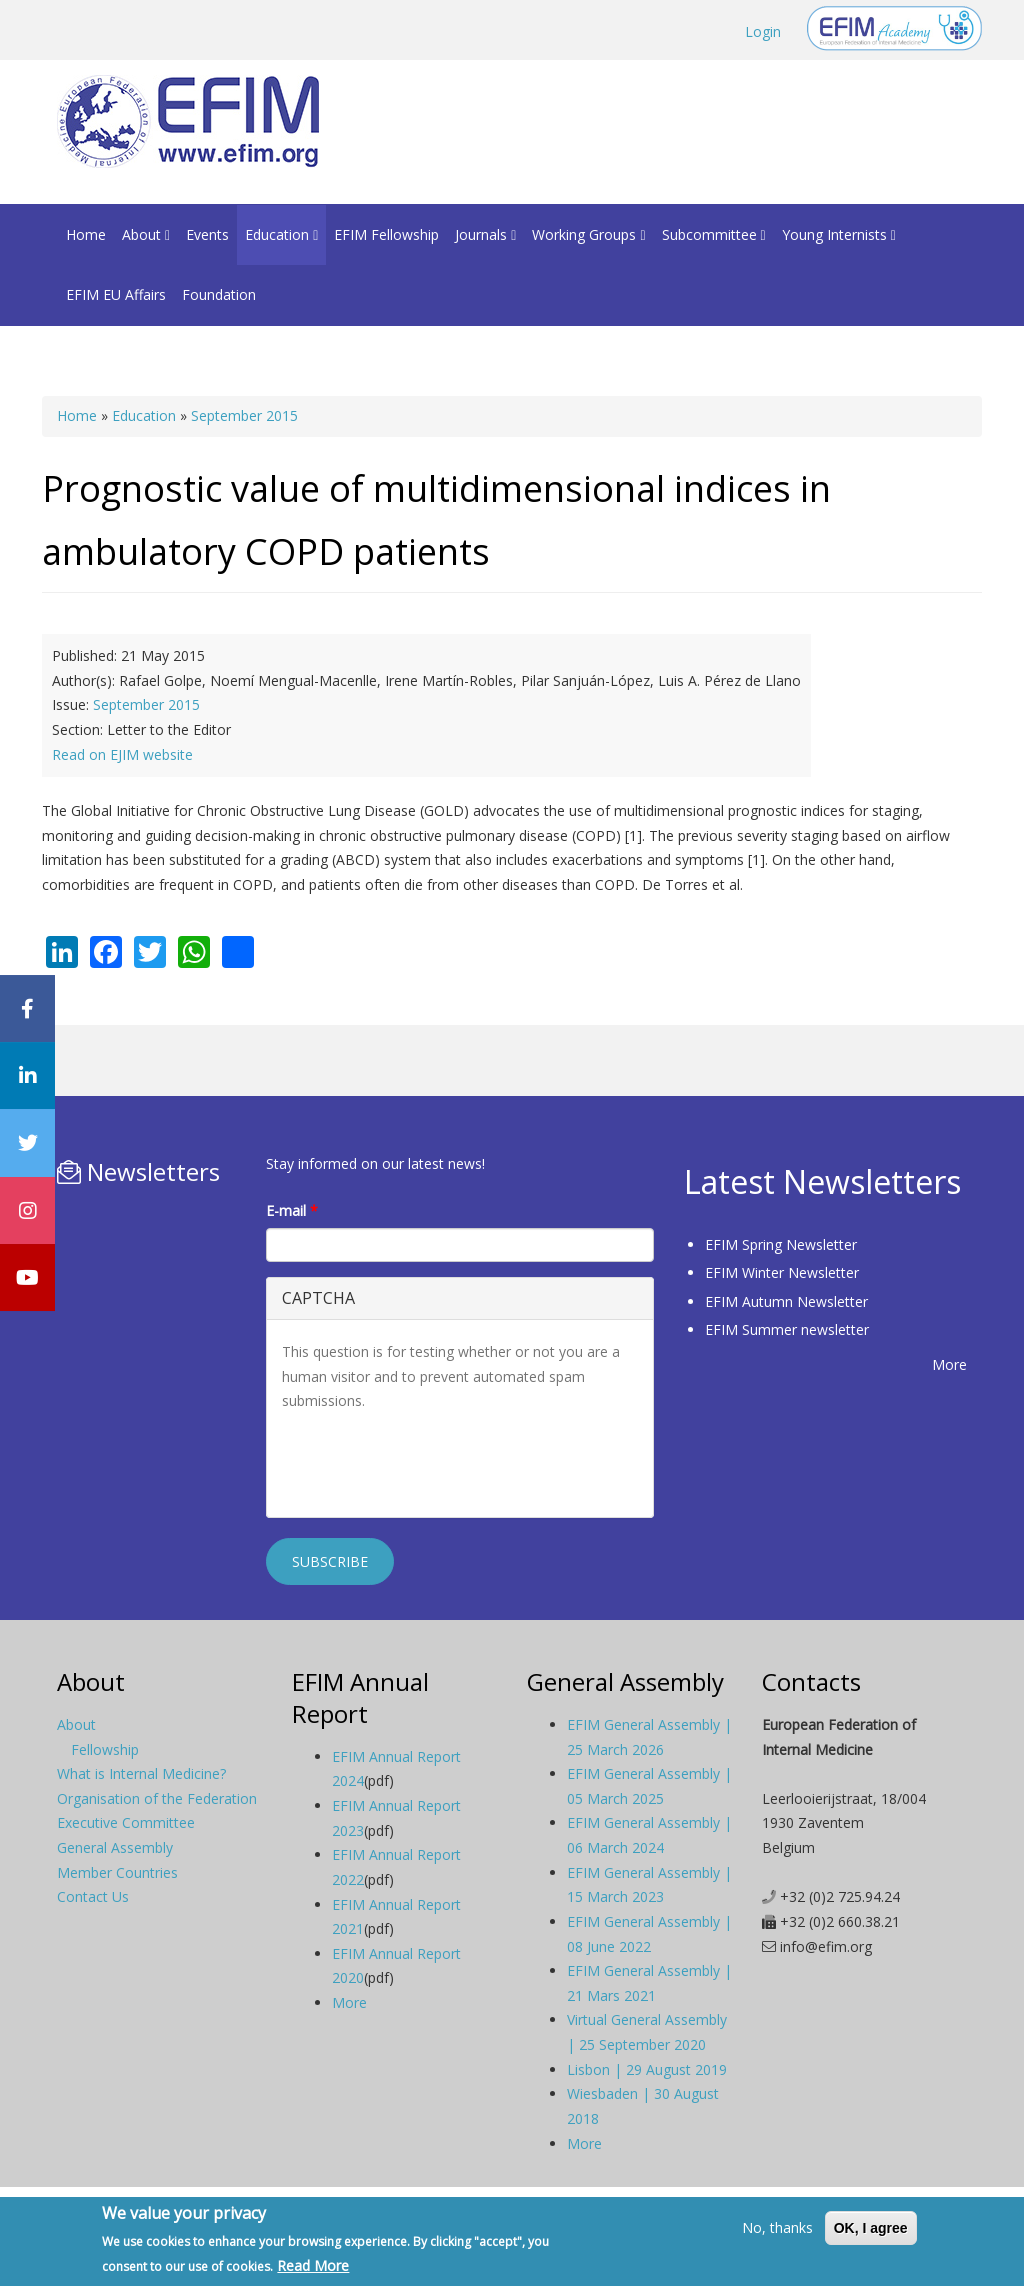  What do you see at coordinates (787, 1329) in the screenshot?
I see `EFIM Summer newsletter` at bounding box center [787, 1329].